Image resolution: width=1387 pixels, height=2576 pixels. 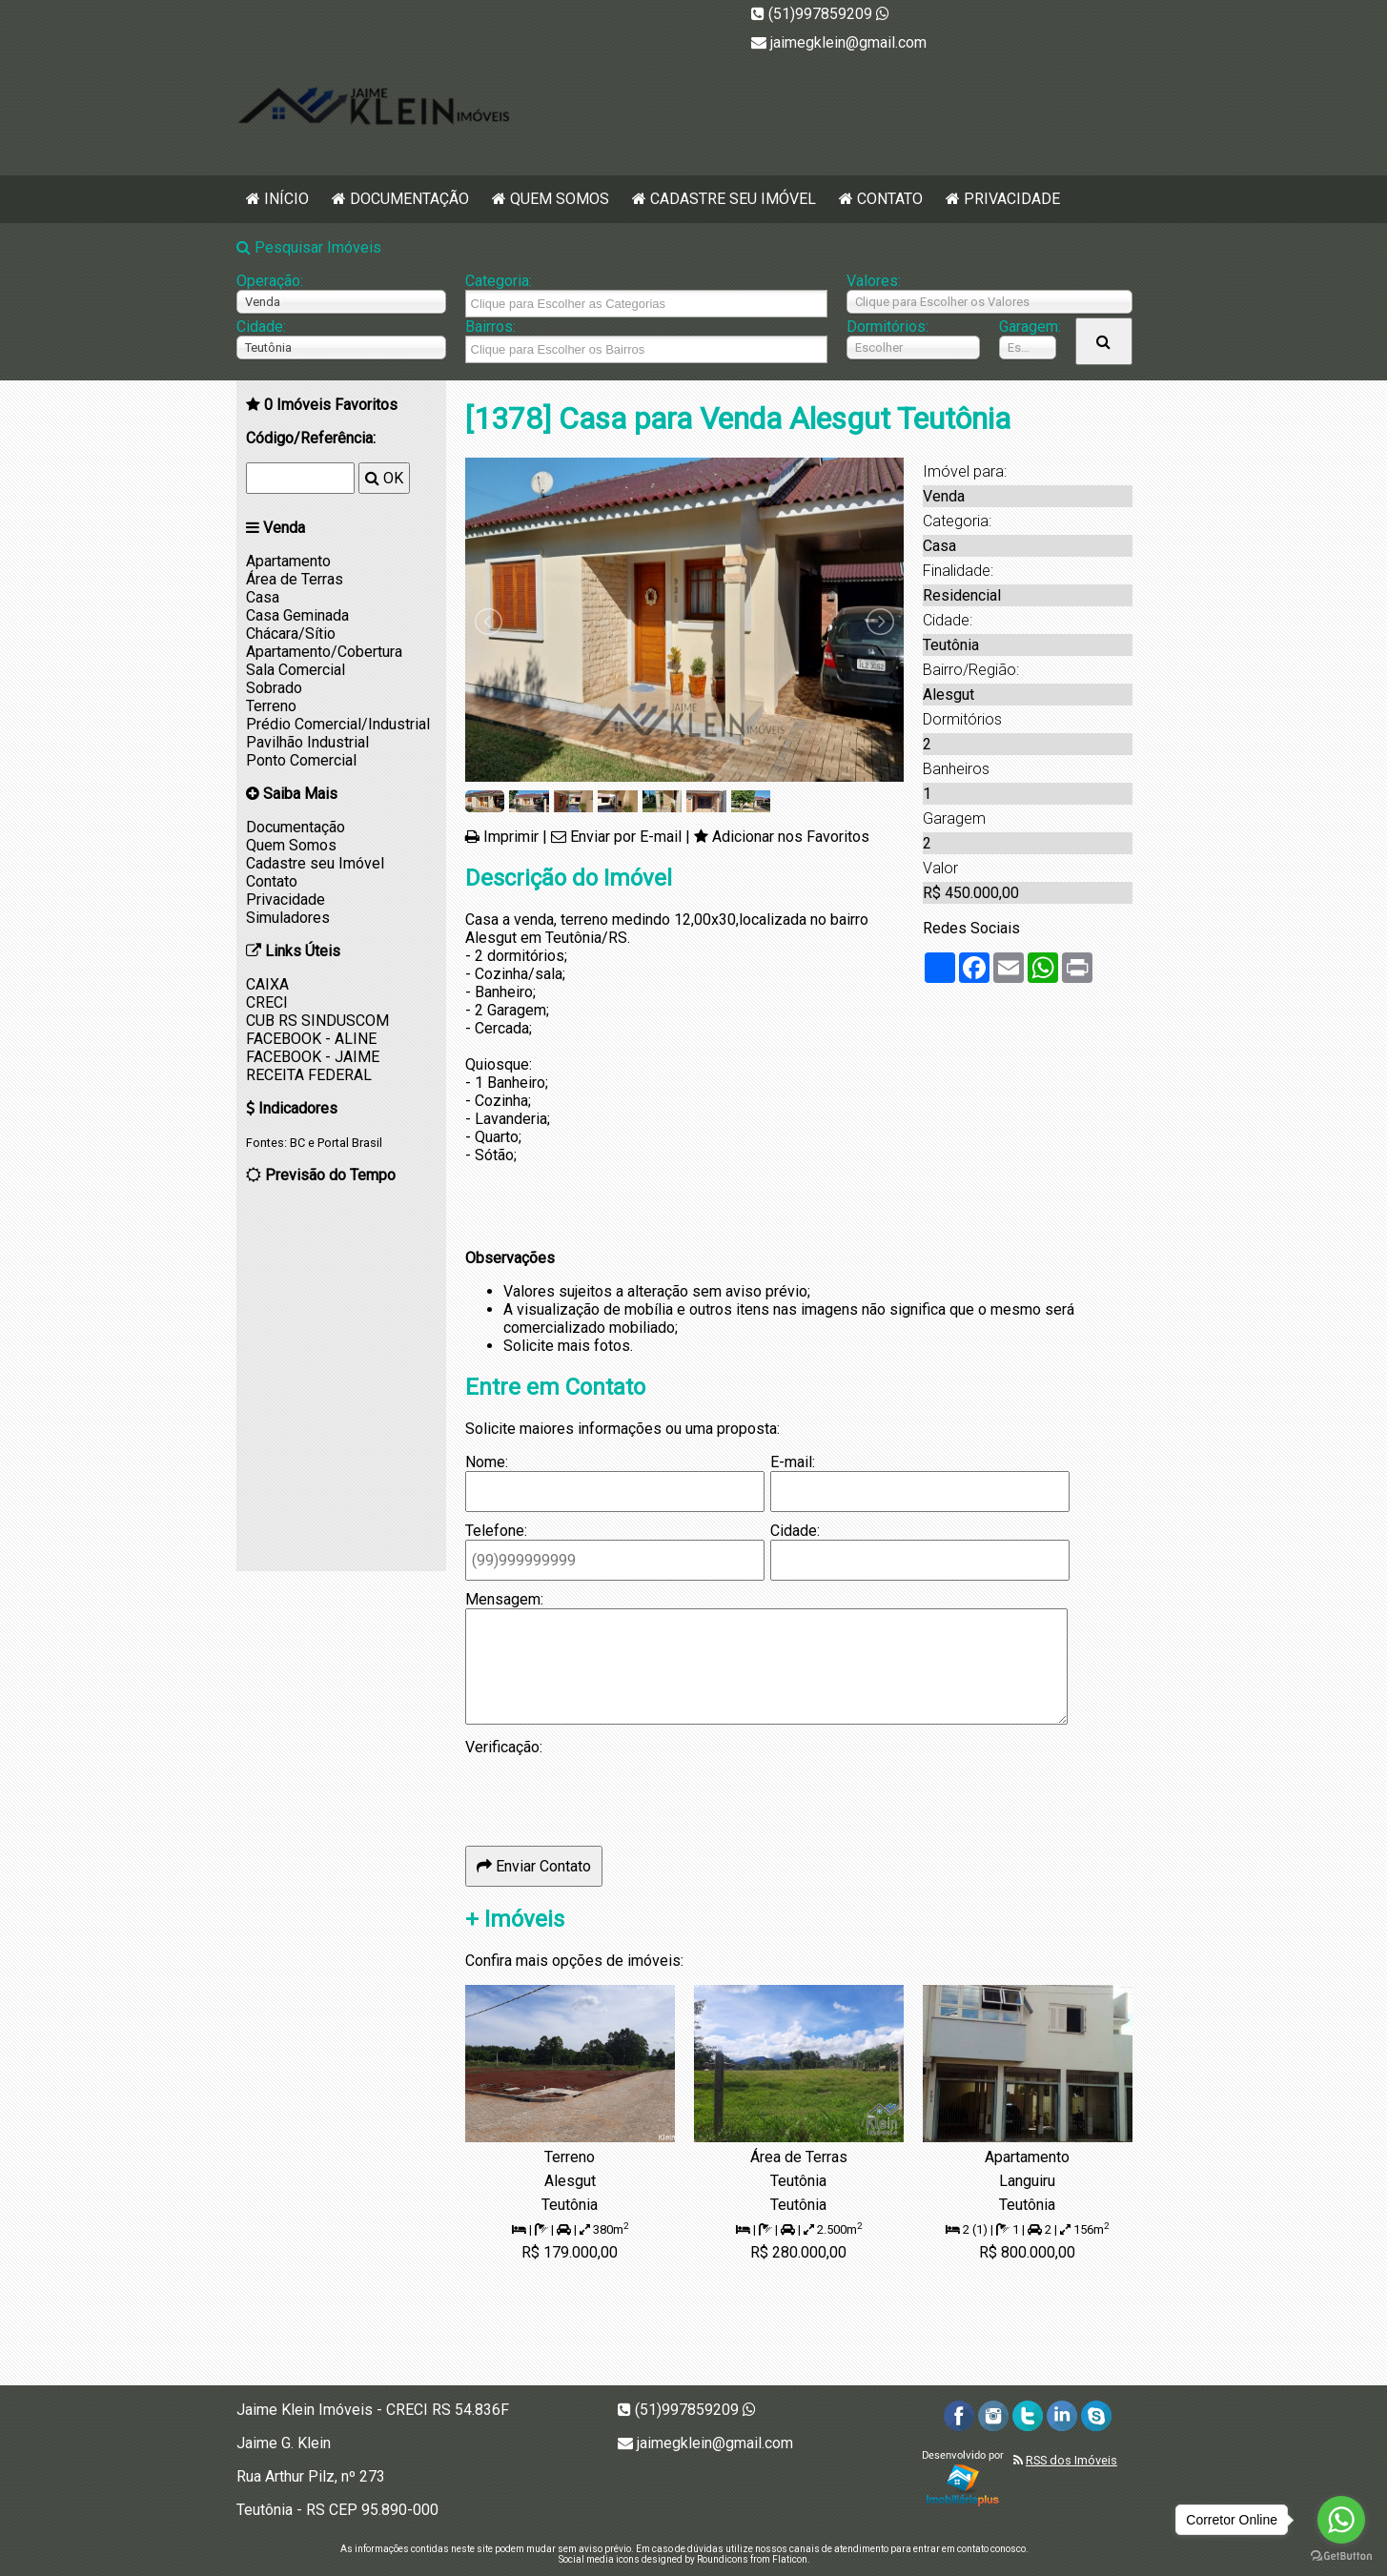 I want to click on Prédio Comercial/Industrial, so click(x=338, y=724).